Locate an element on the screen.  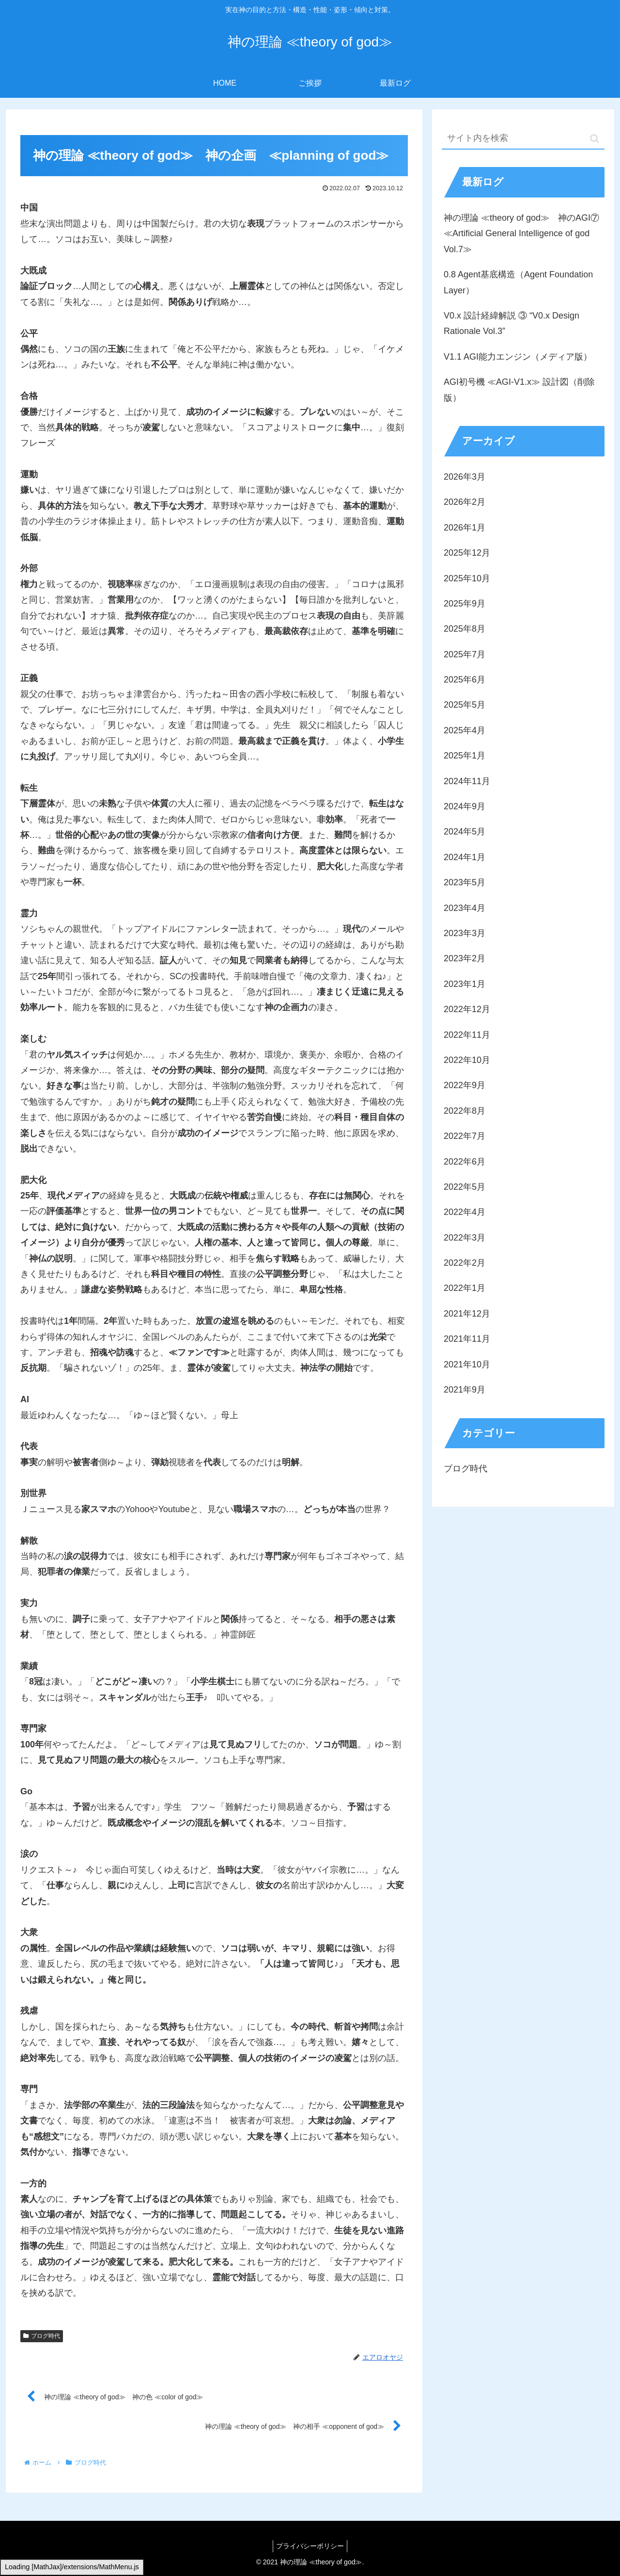
0.8 Agent基底構造（Agent Foundation Layer） is located at coordinates (518, 282).